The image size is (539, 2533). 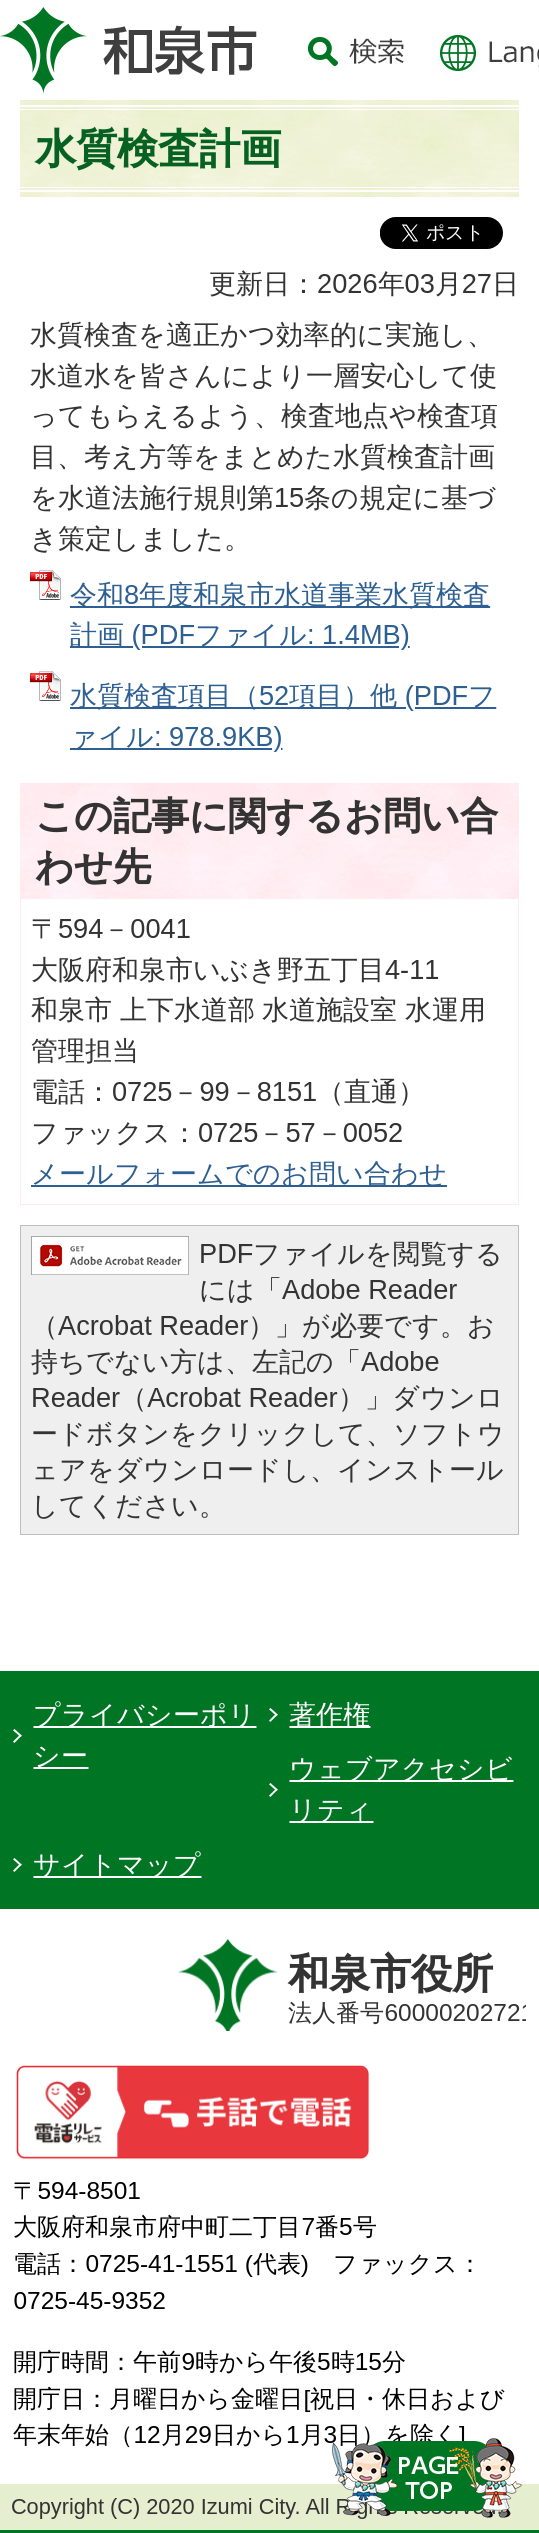 I want to click on ウェブアクセシビリティ, so click(x=401, y=1789).